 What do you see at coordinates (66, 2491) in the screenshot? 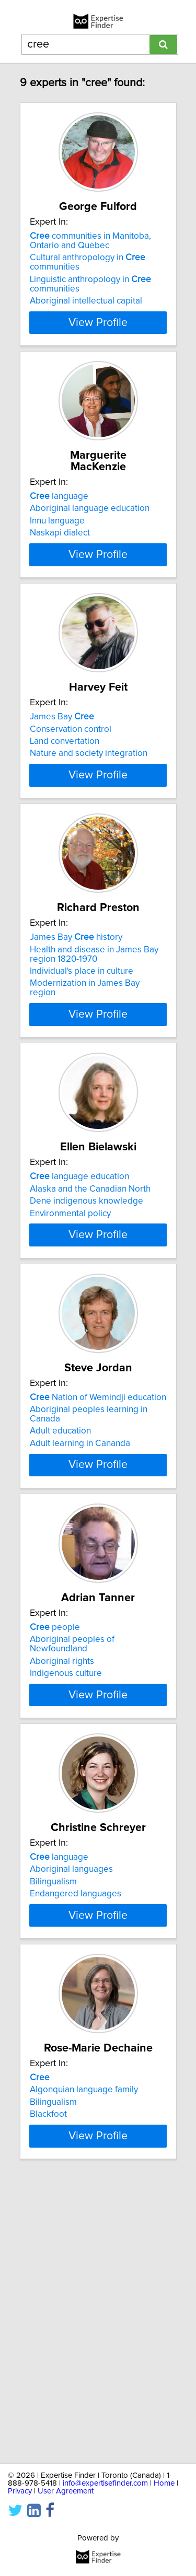
I see `User Agreement` at bounding box center [66, 2491].